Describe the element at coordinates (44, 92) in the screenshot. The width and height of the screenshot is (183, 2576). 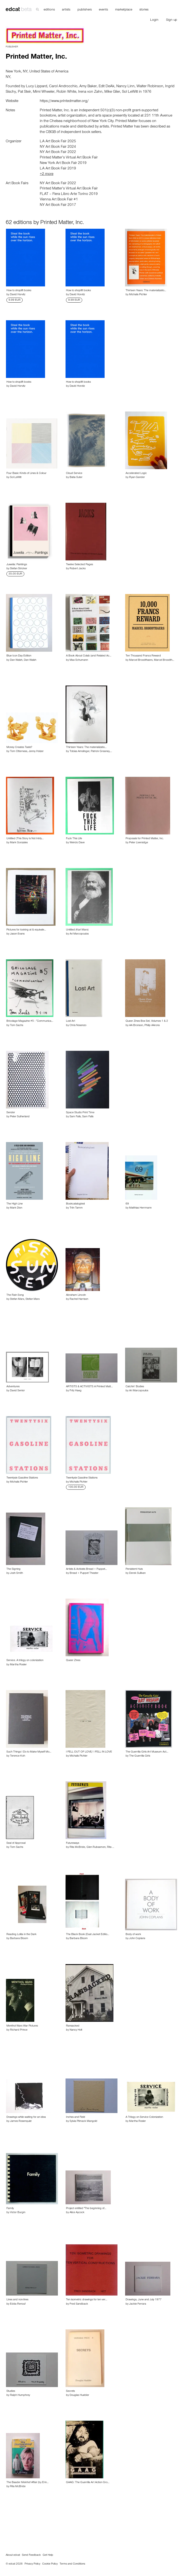
I see `Mimi Wheeler` at that location.